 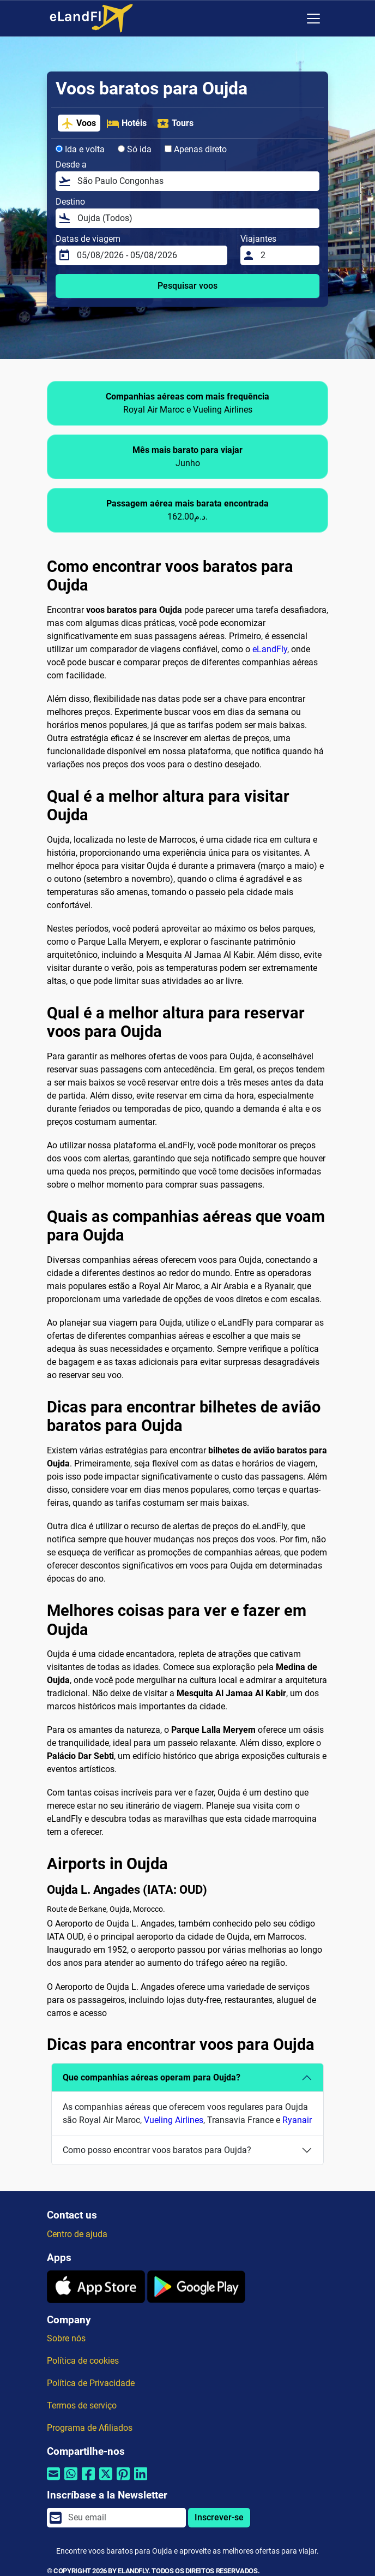 I want to click on [Configurações Regionais], so click(x=290, y=18).